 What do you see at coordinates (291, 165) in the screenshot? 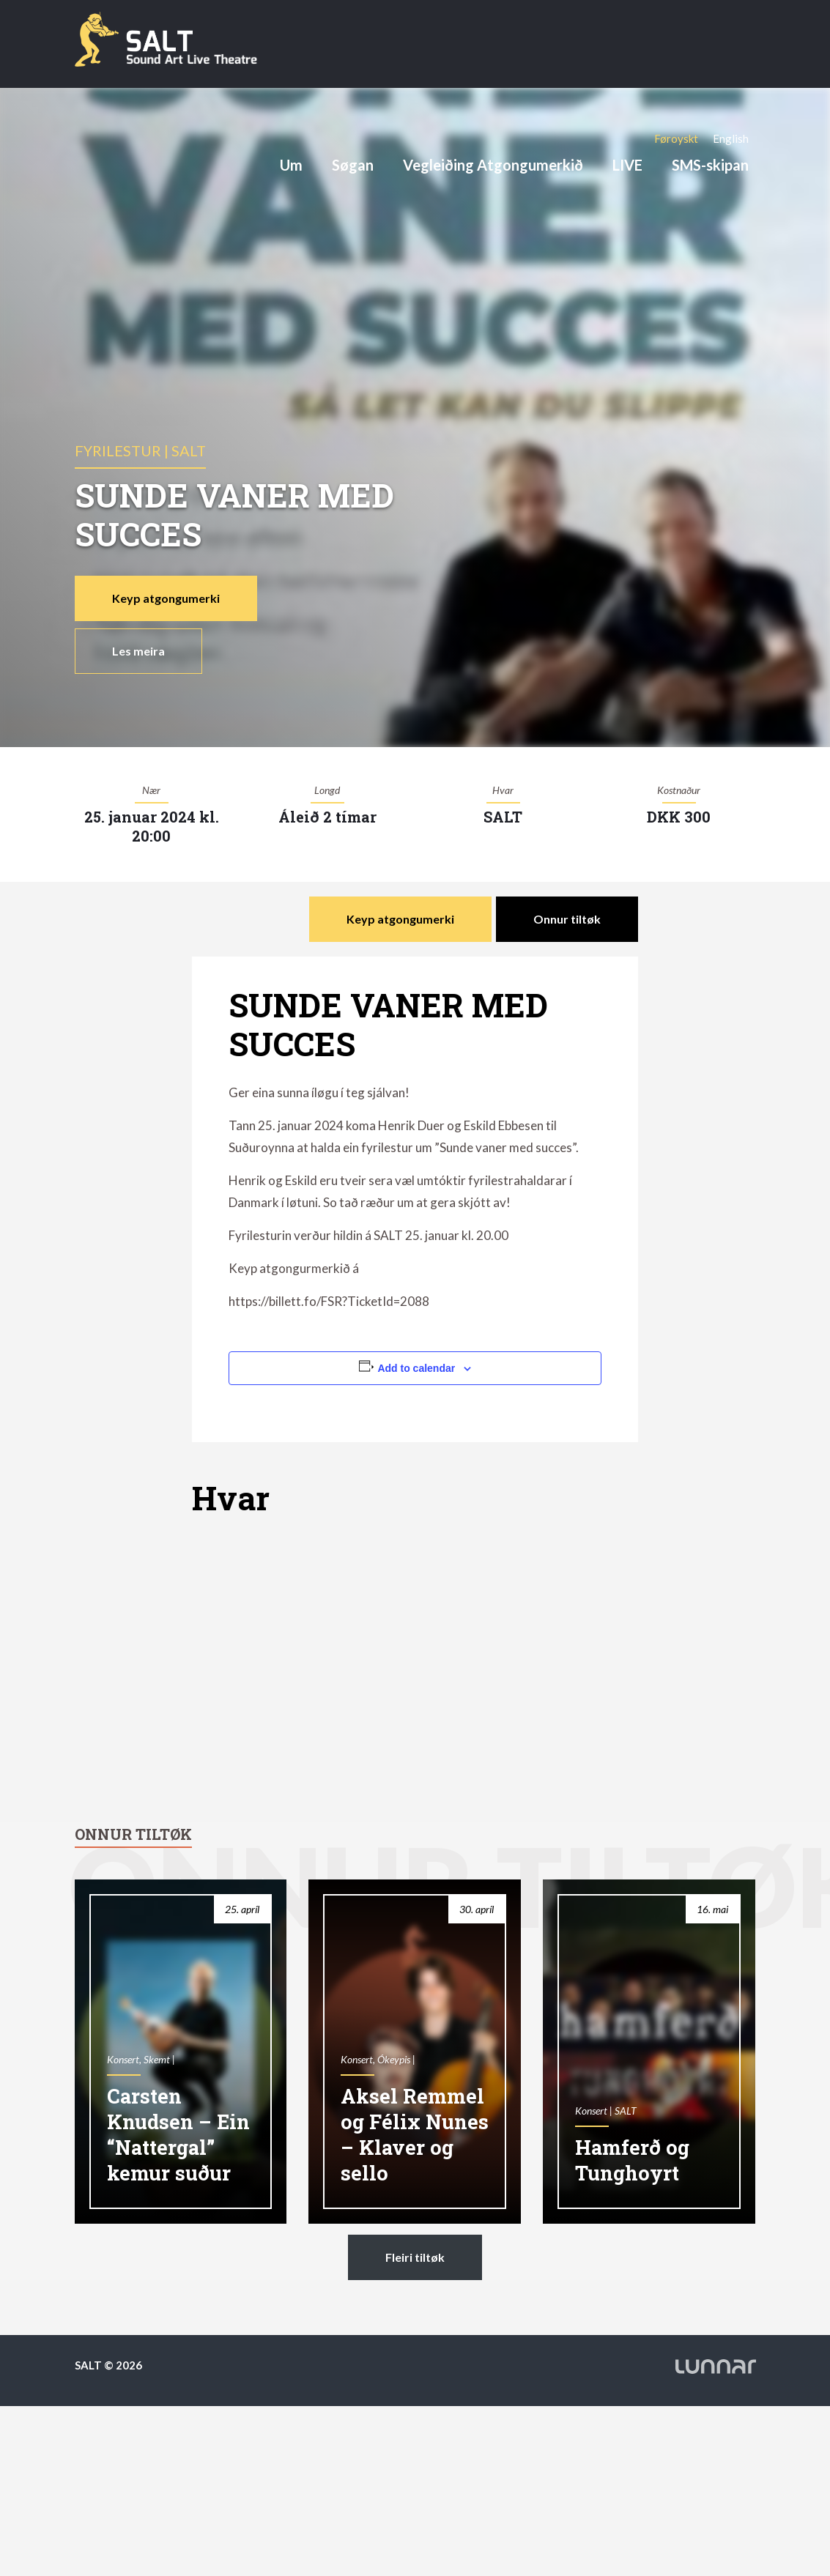
I see `Um` at bounding box center [291, 165].